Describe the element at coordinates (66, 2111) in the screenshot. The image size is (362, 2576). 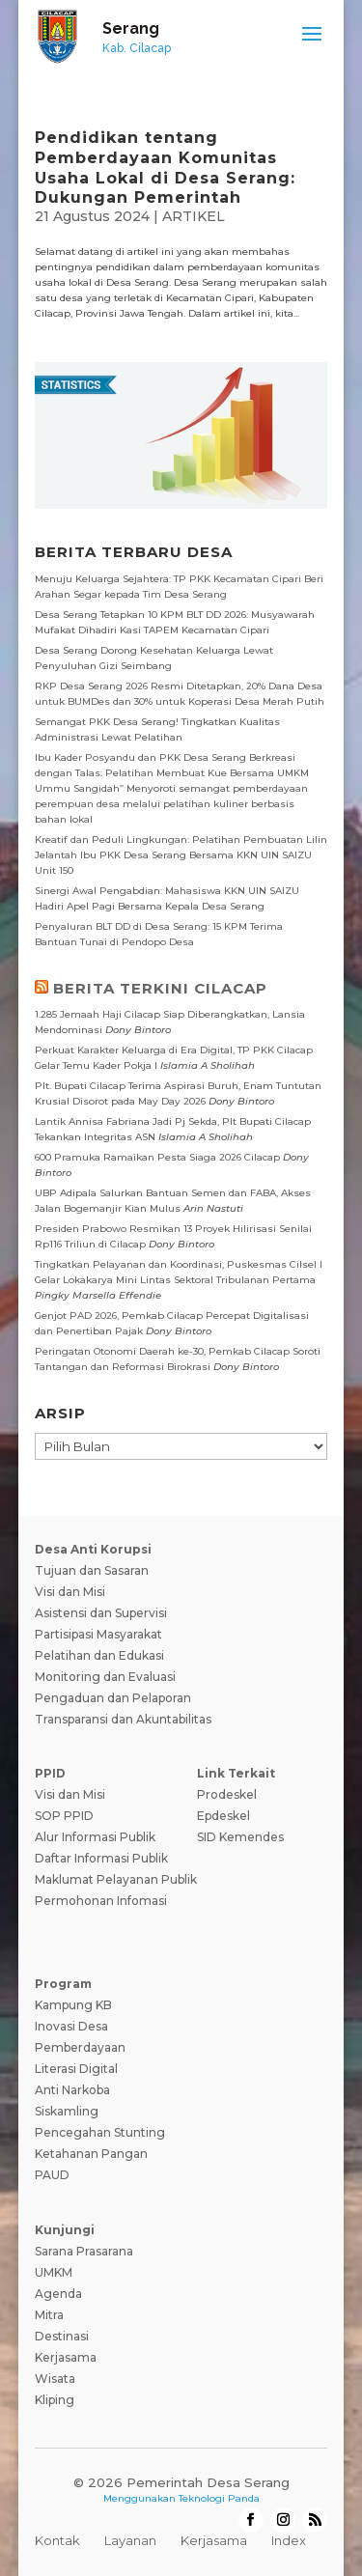
I see `Siskamling` at that location.